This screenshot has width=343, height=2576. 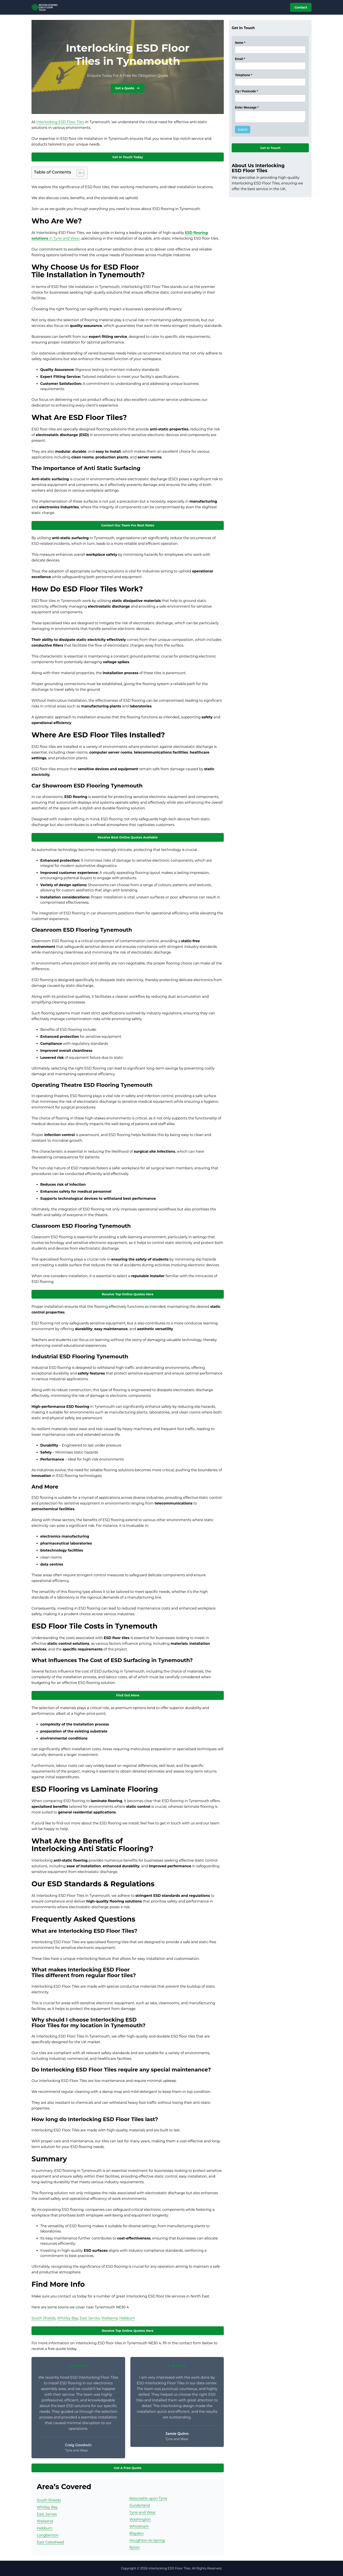 I want to click on Get a Quote, so click(x=127, y=88).